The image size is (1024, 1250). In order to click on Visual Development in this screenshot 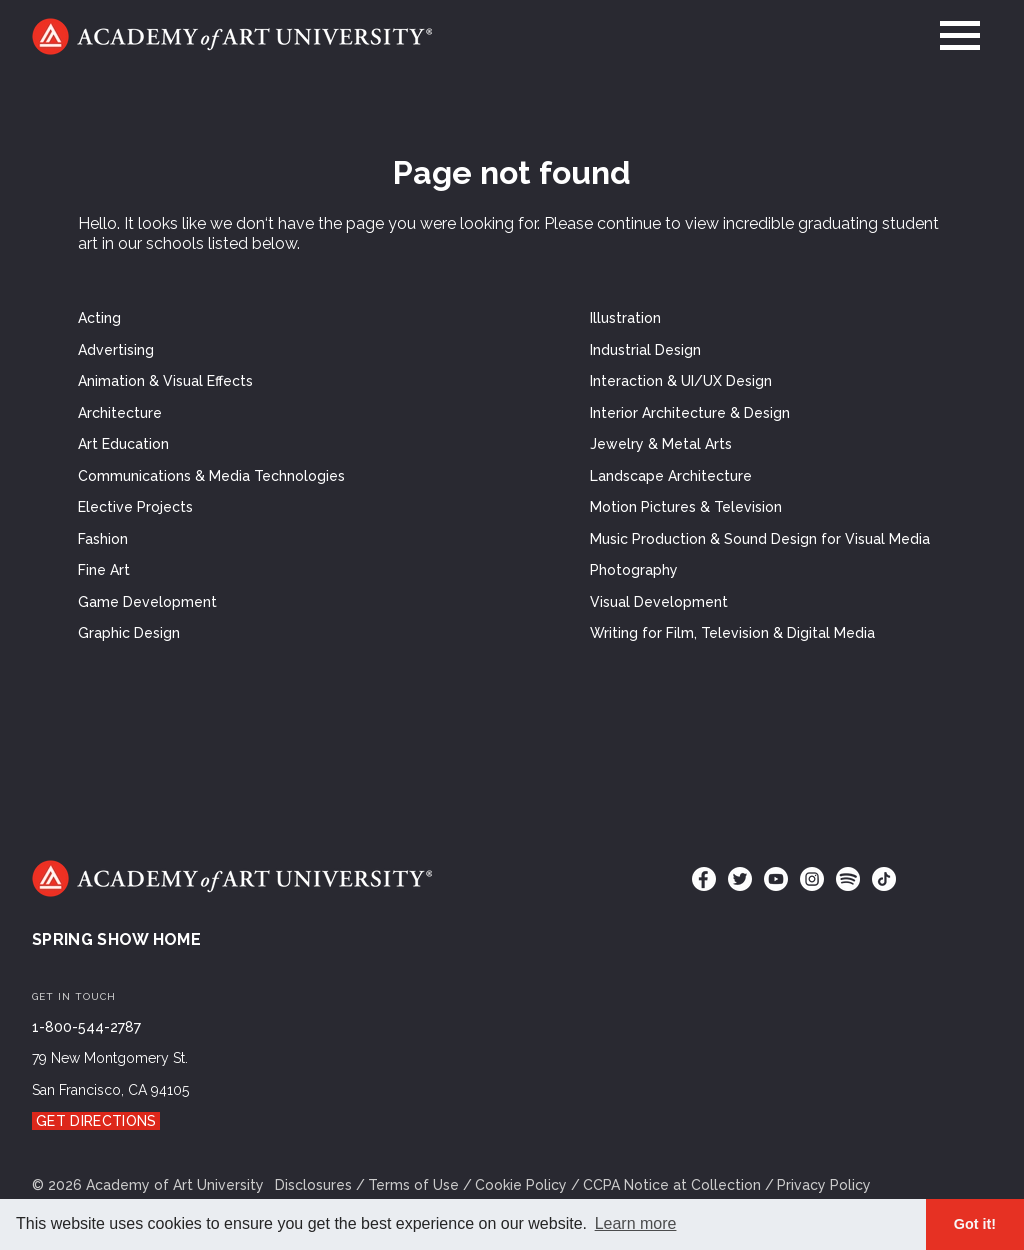, I will do `click(659, 602)`.